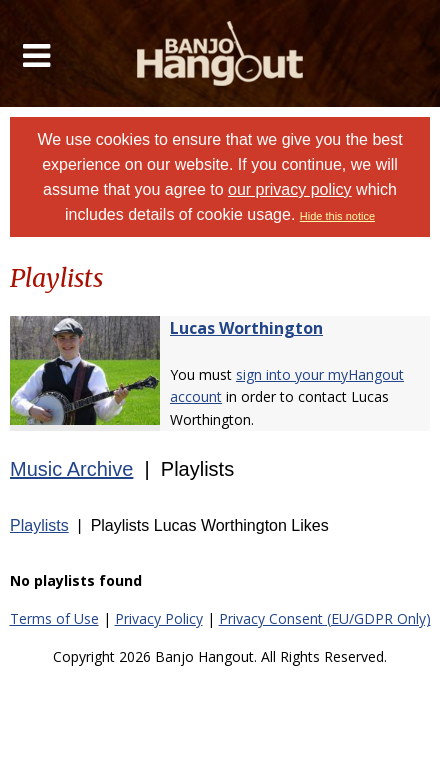  What do you see at coordinates (337, 216) in the screenshot?
I see `Hide this notice` at bounding box center [337, 216].